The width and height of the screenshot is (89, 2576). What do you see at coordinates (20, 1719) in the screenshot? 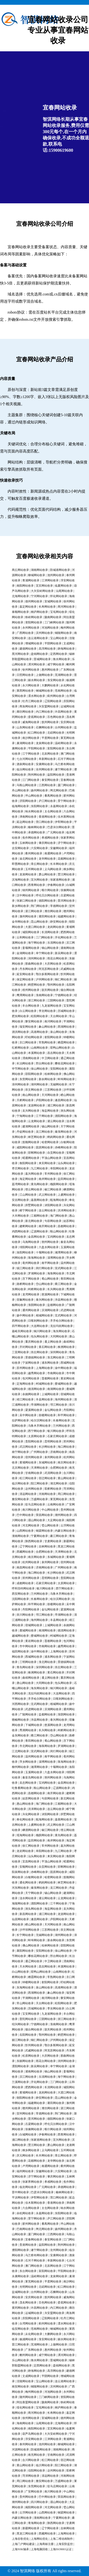
I see `赣榆网站收录` at bounding box center [20, 1719].